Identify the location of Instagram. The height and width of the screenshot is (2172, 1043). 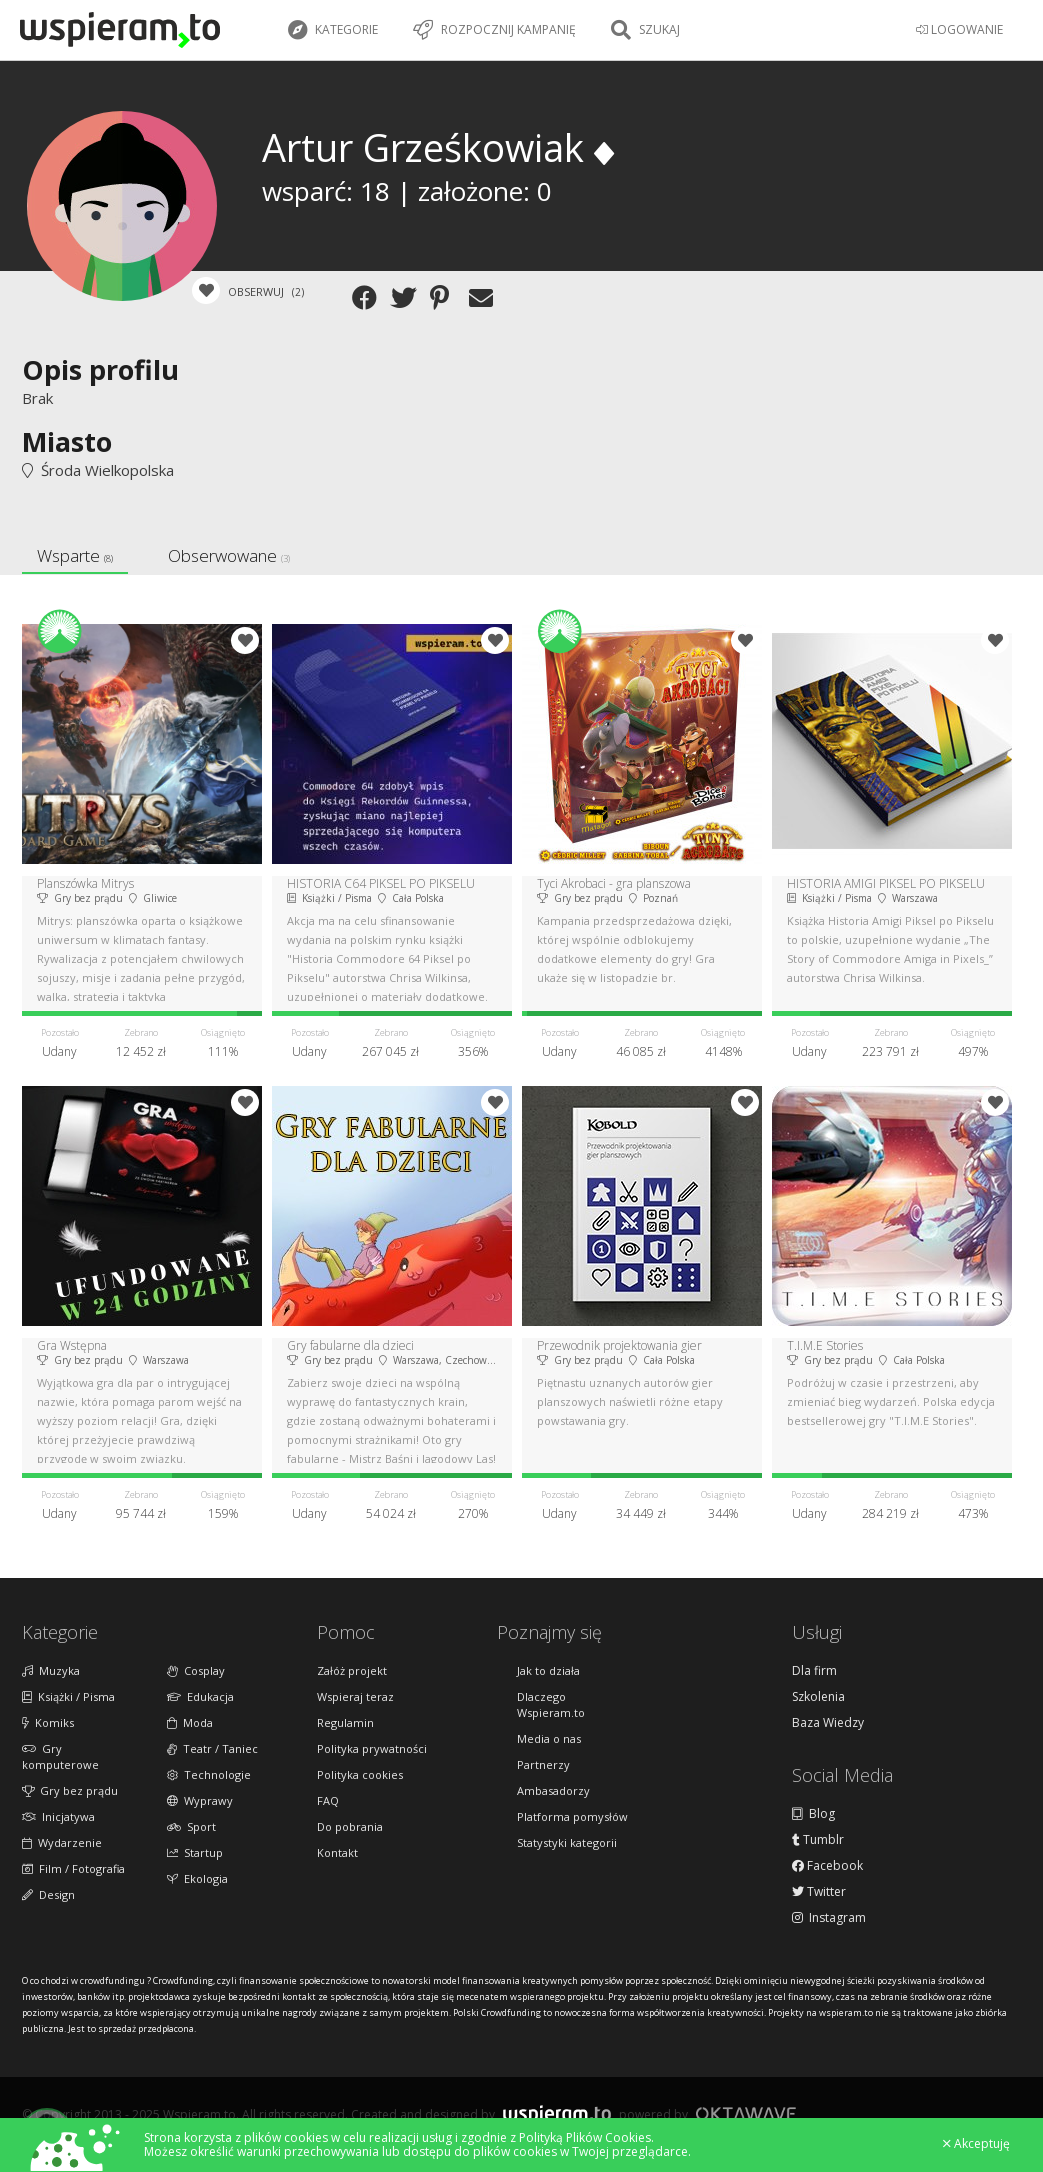
(829, 1918).